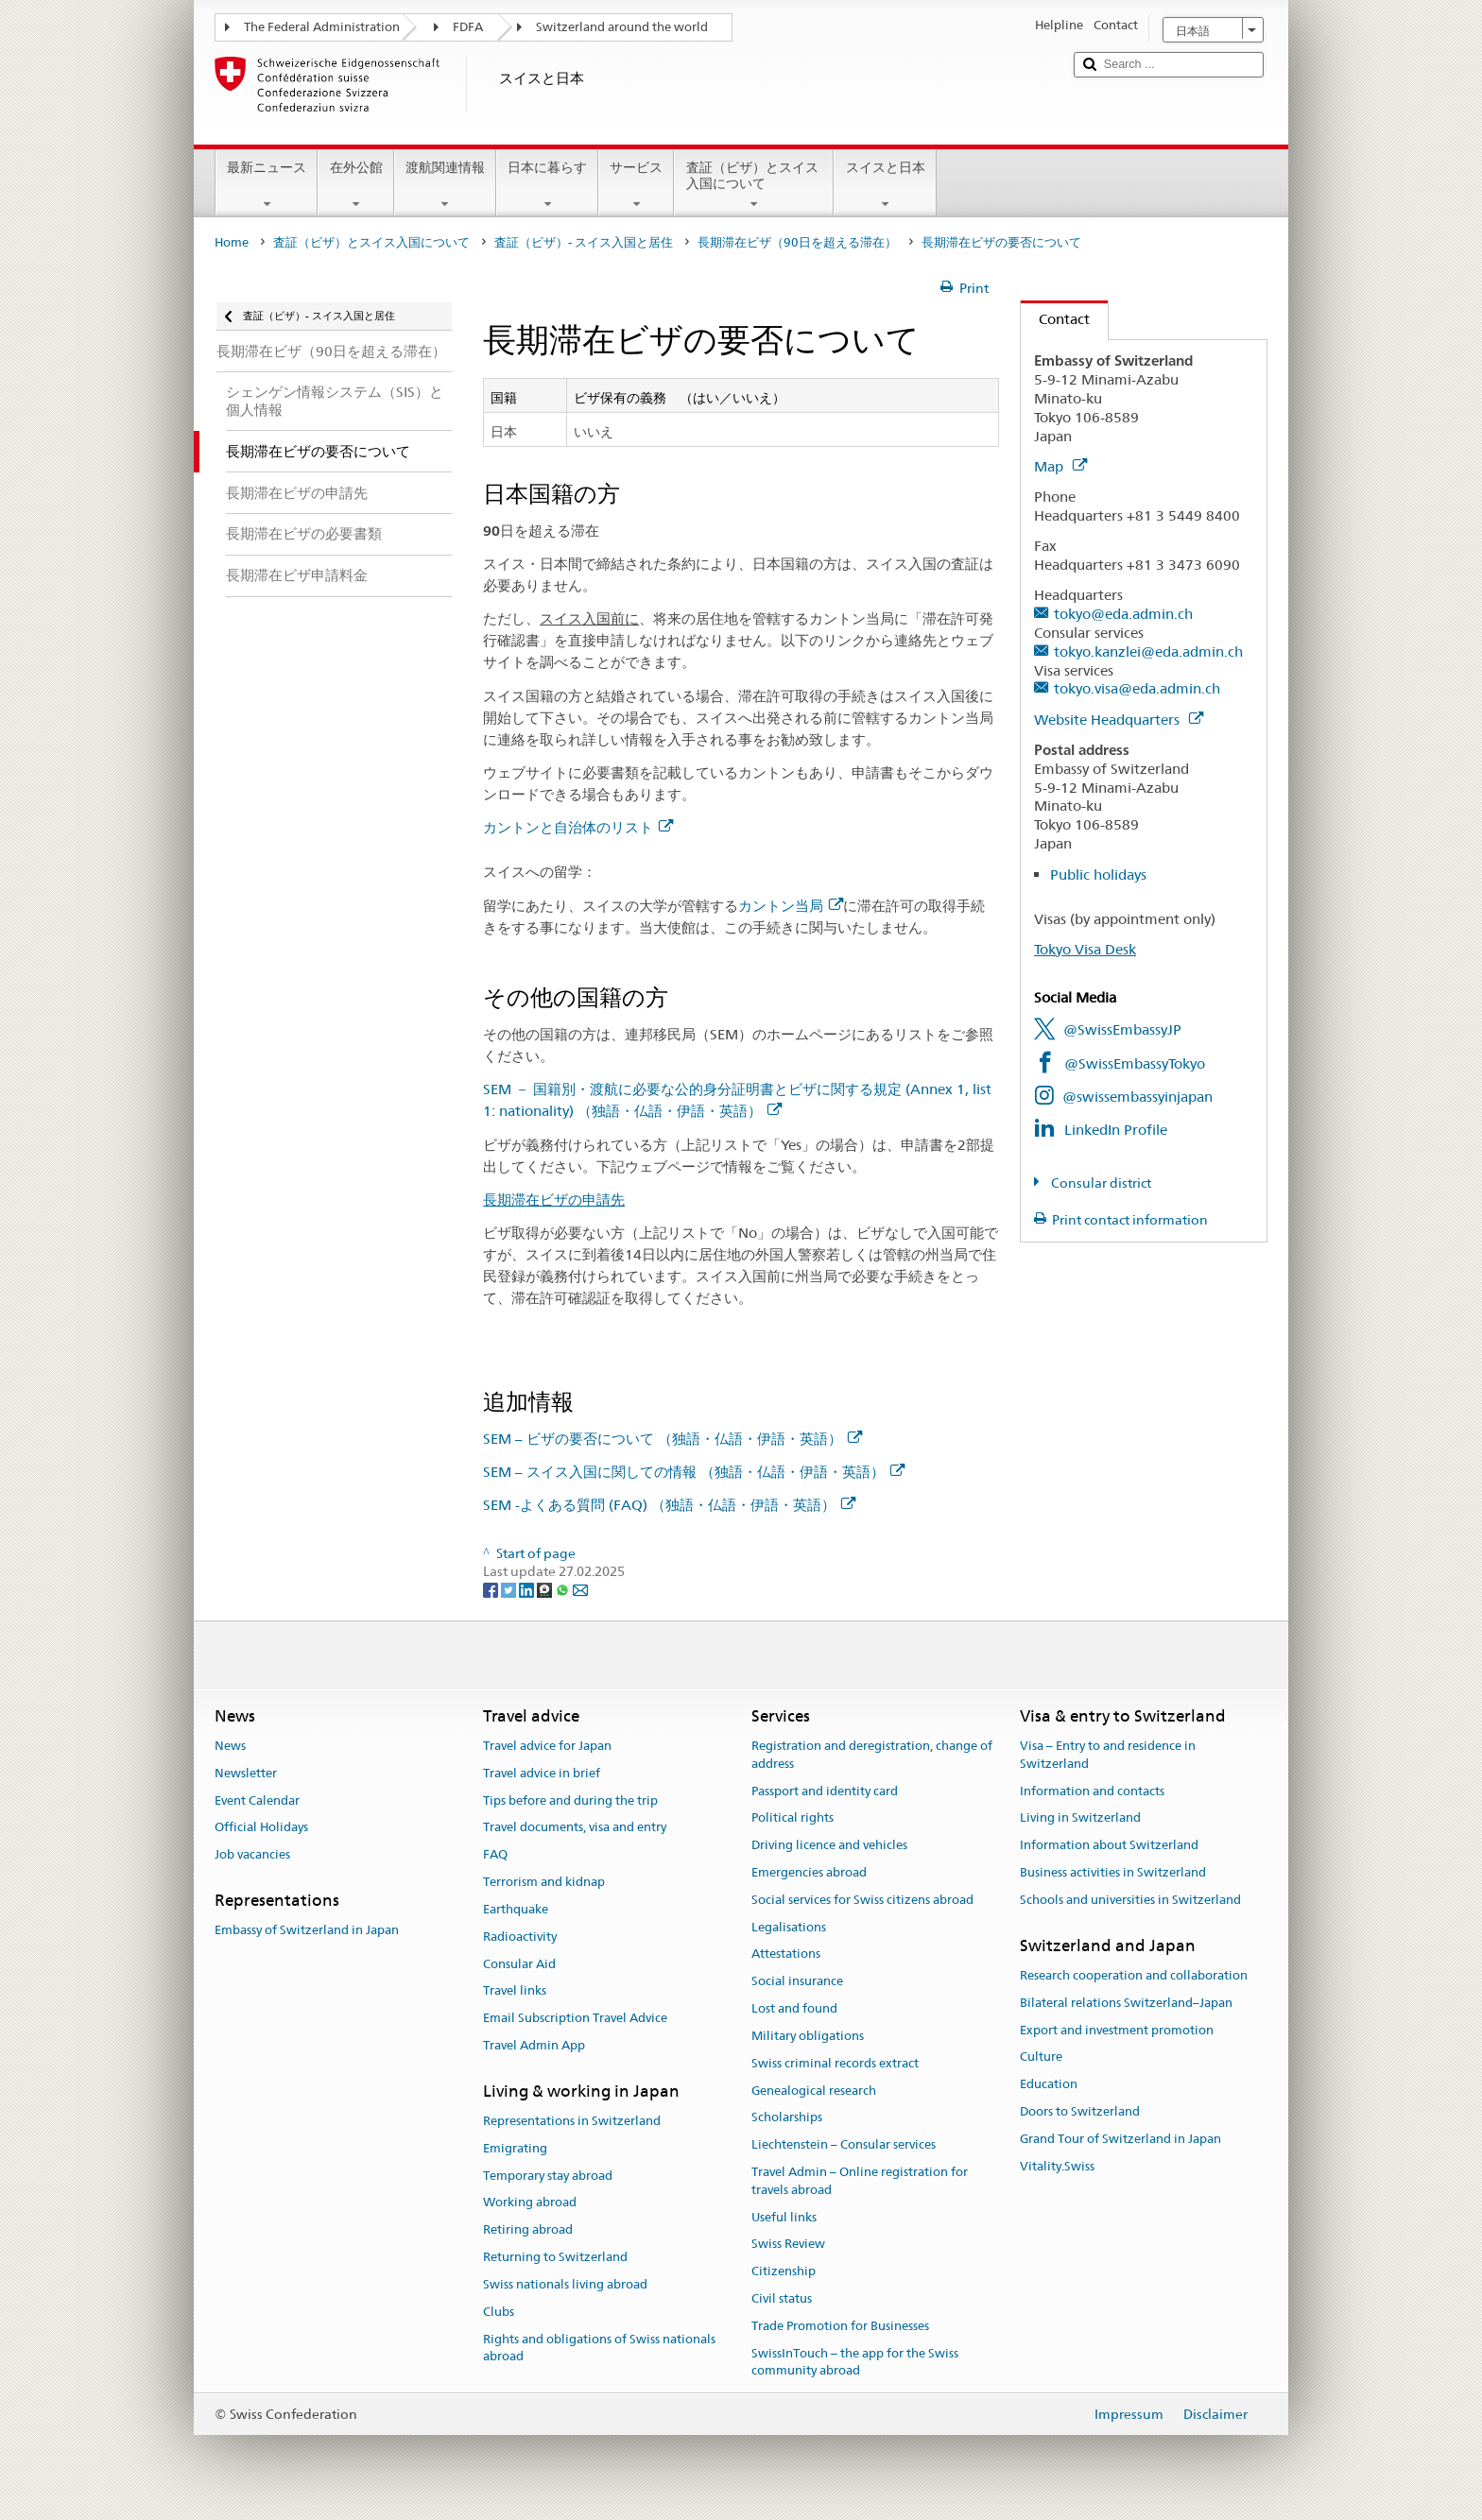 Image resolution: width=1482 pixels, height=2520 pixels. Describe the element at coordinates (519, 1964) in the screenshot. I see `Consular Aid` at that location.